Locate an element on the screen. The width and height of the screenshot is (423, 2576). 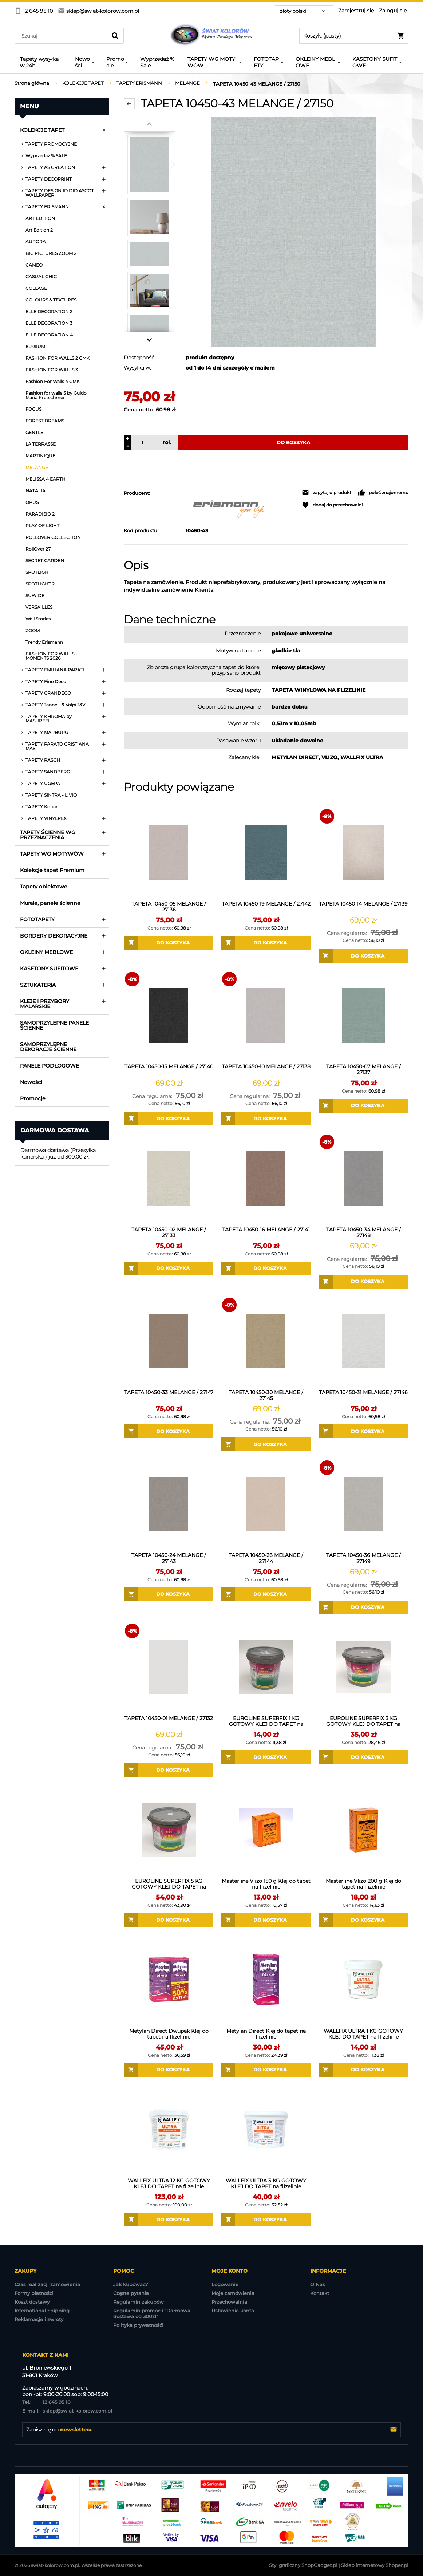
[Do koszyka EUROLINE SUPERFIX 1 KG GOTOWY KLEJ DO TAPET na flizelinie] is located at coordinates (266, 1757).